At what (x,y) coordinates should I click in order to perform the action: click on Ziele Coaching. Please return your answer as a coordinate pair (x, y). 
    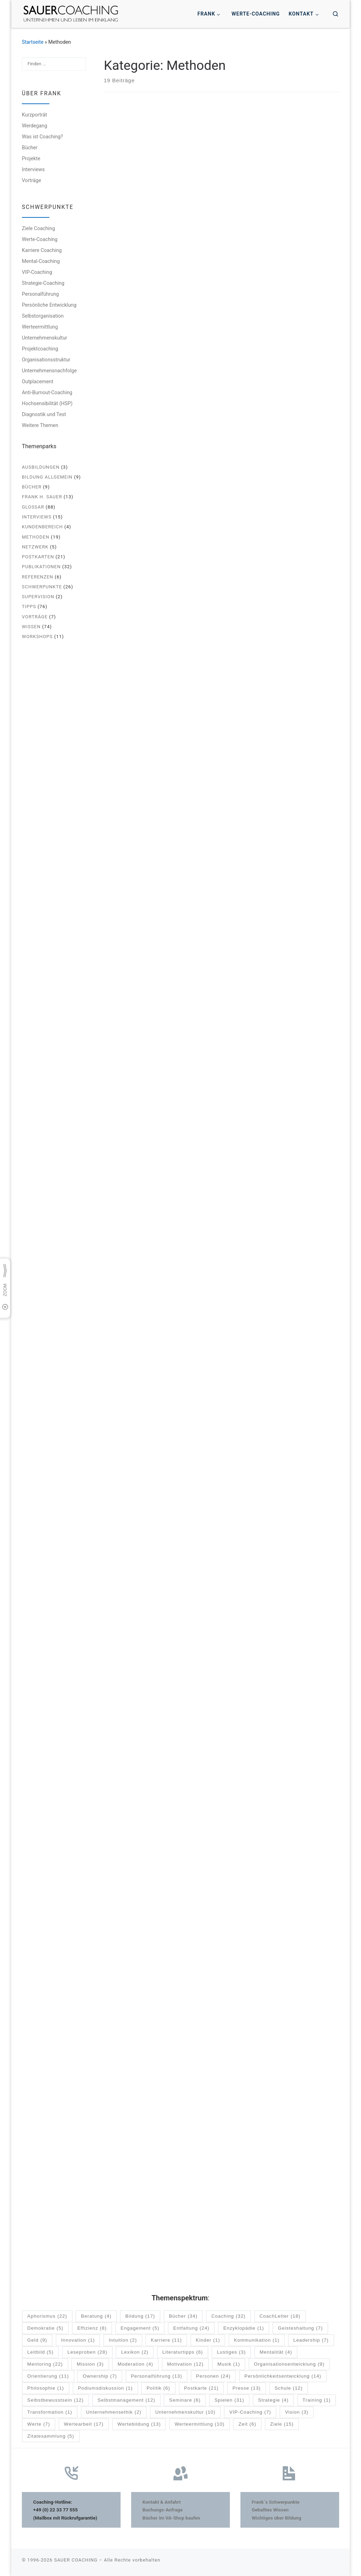
    Looking at the image, I should click on (38, 228).